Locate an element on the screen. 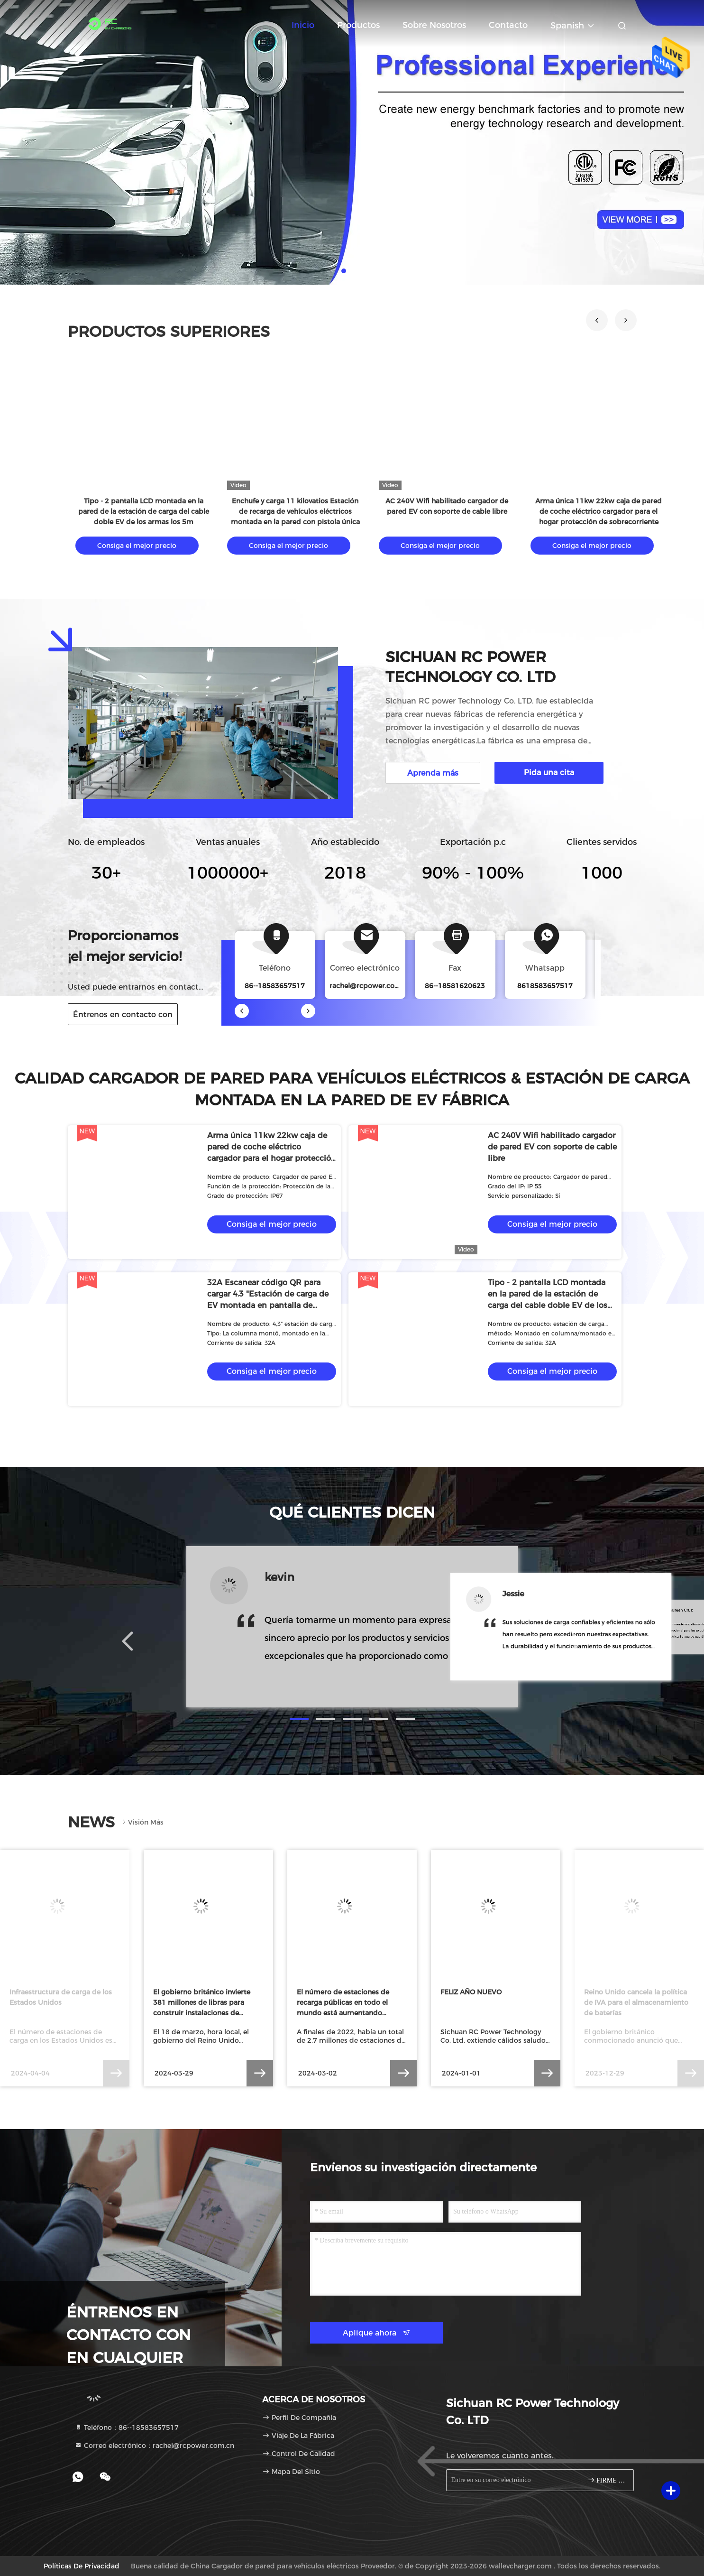  8618583657517 is located at coordinates (545, 986).